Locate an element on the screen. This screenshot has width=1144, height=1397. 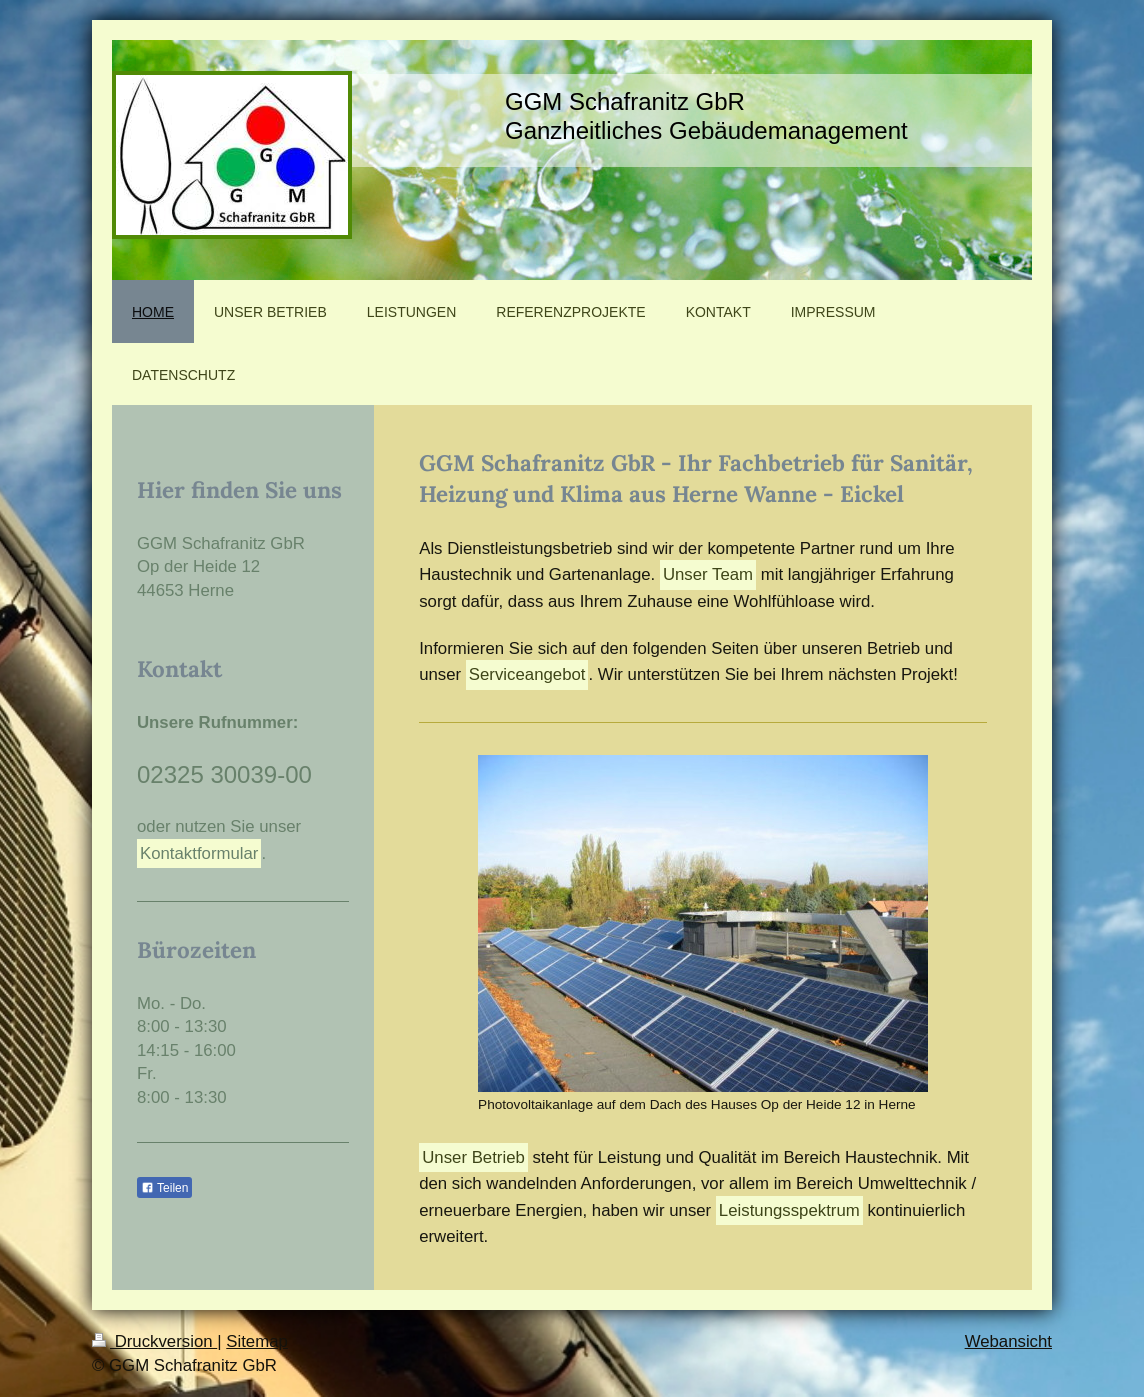
Unser Betrieb is located at coordinates (473, 1157).